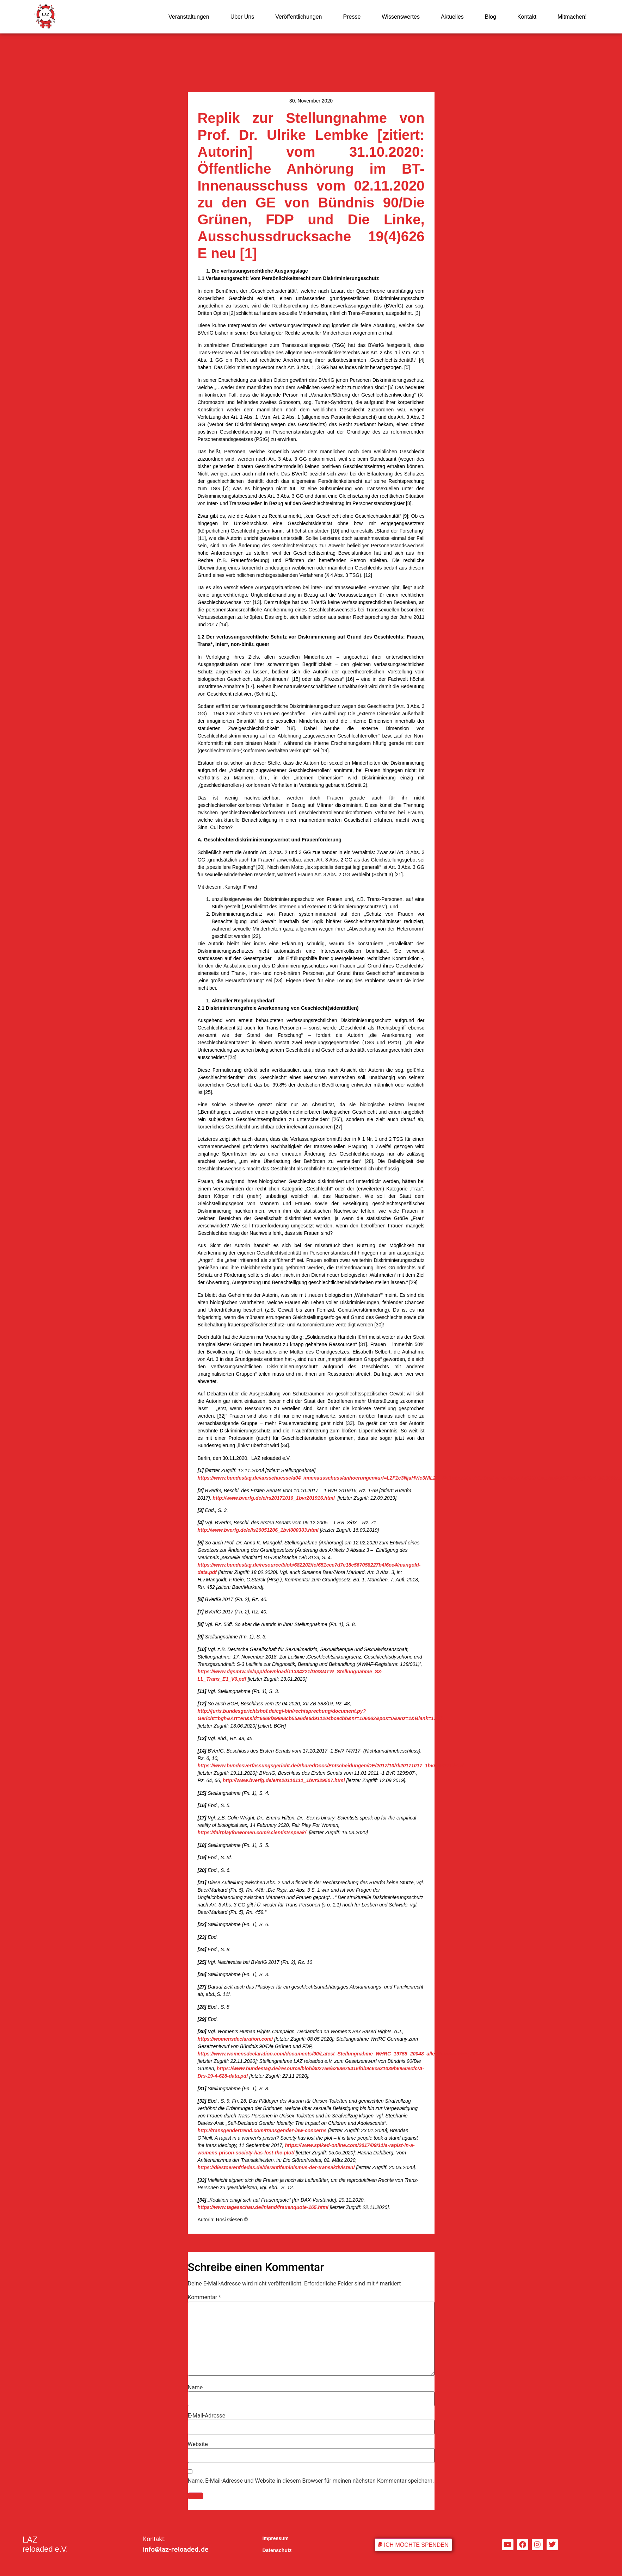 The height and width of the screenshot is (2576, 622). What do you see at coordinates (298, 17) in the screenshot?
I see `Veröffentlichungen` at bounding box center [298, 17].